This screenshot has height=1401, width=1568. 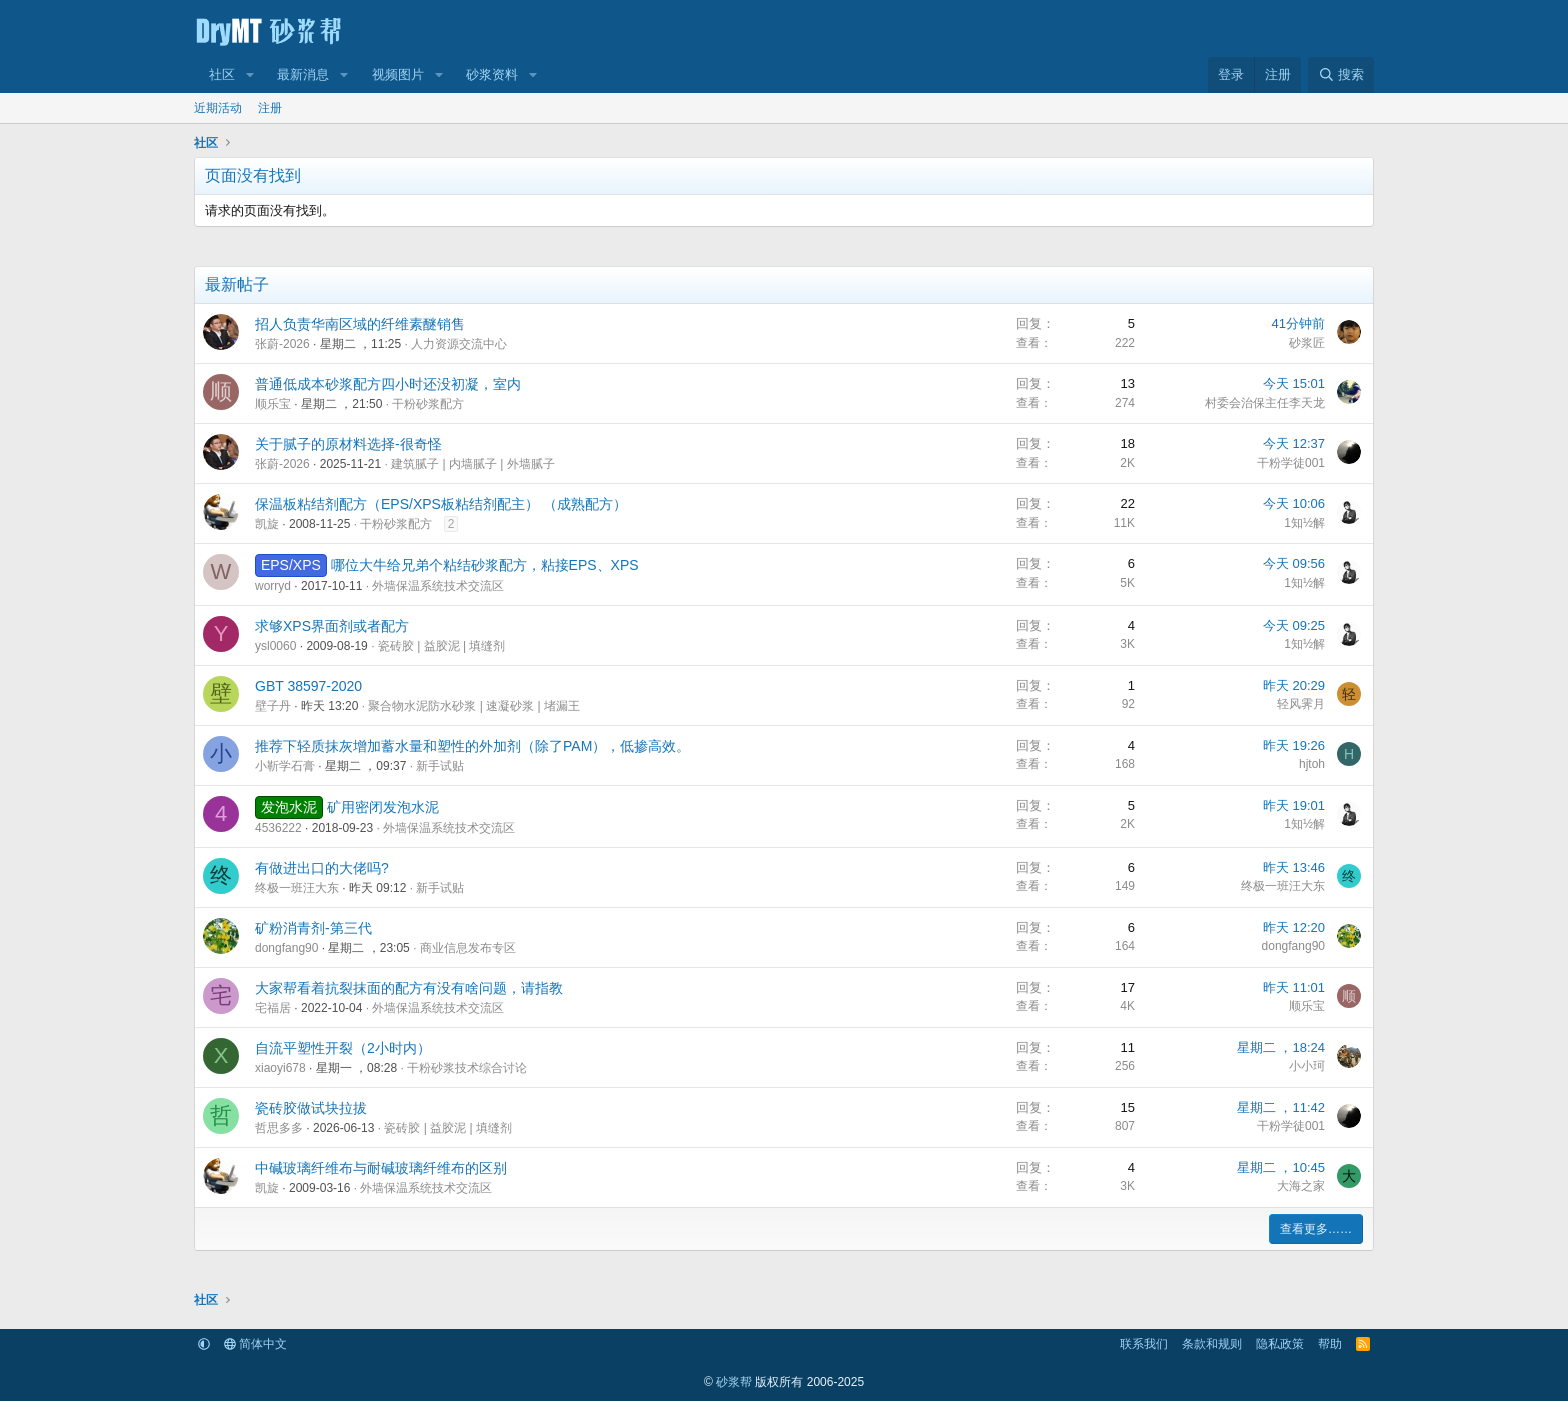 I want to click on 简体中文, so click(x=255, y=1344).